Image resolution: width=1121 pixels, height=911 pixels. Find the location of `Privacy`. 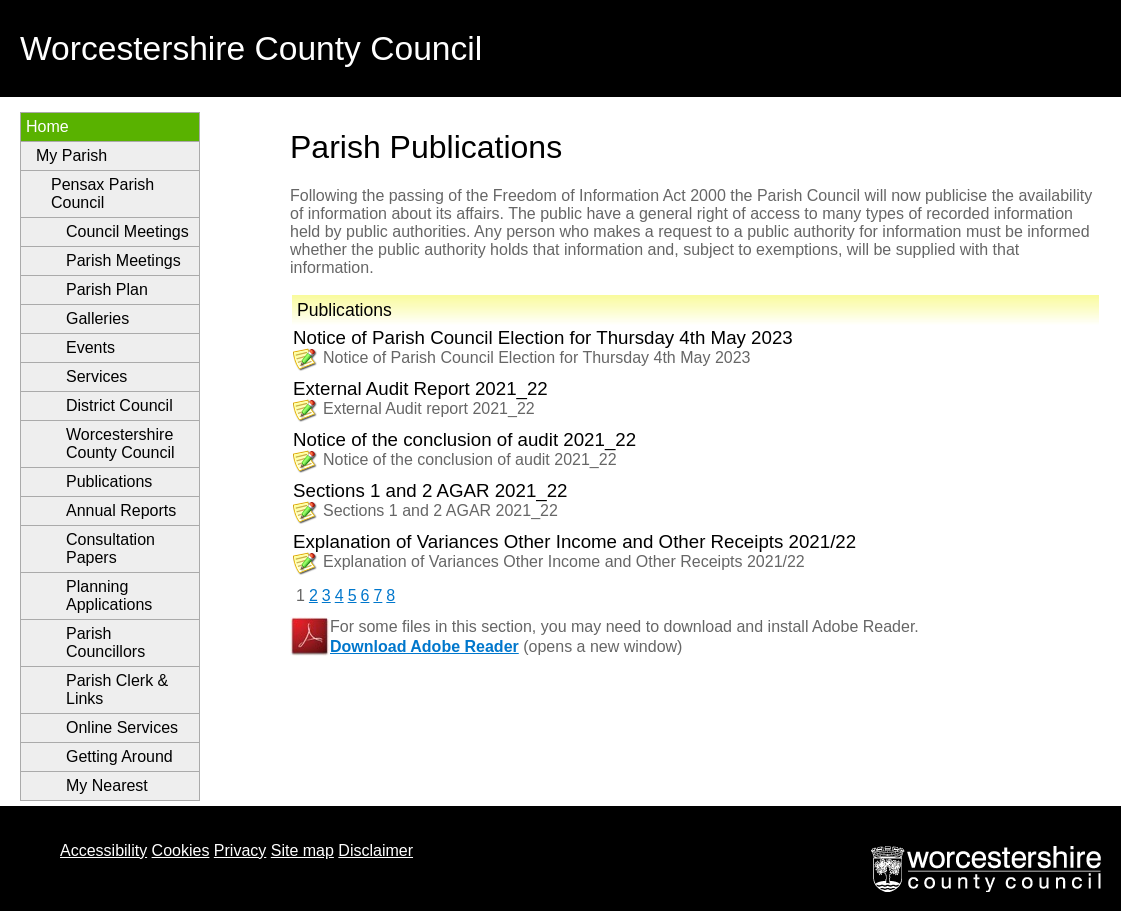

Privacy is located at coordinates (240, 850).